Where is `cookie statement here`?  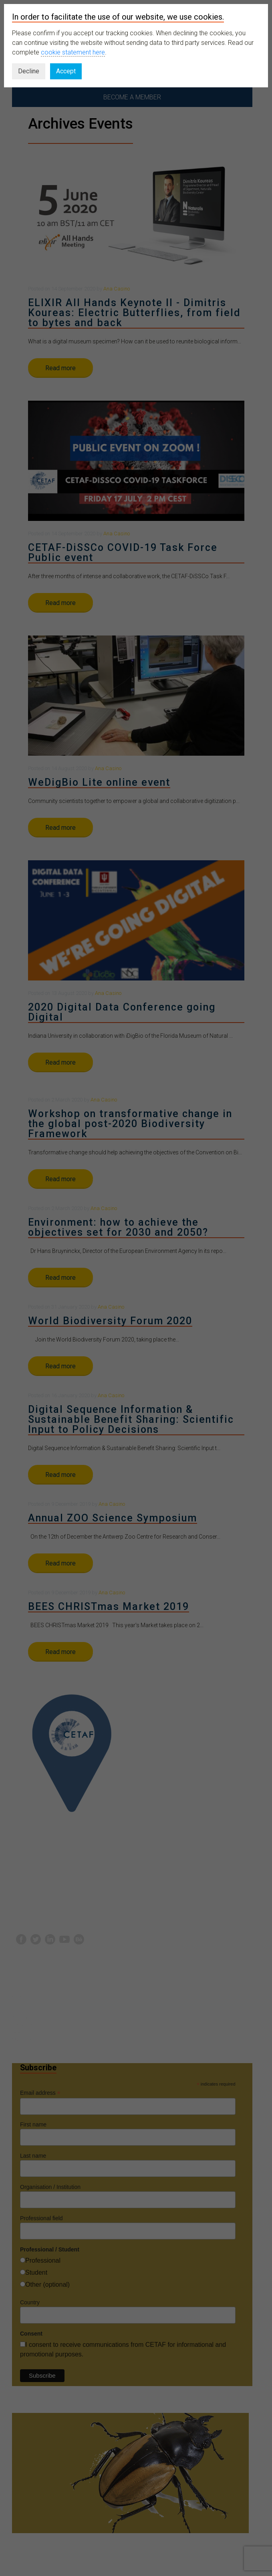 cookie statement here is located at coordinates (73, 52).